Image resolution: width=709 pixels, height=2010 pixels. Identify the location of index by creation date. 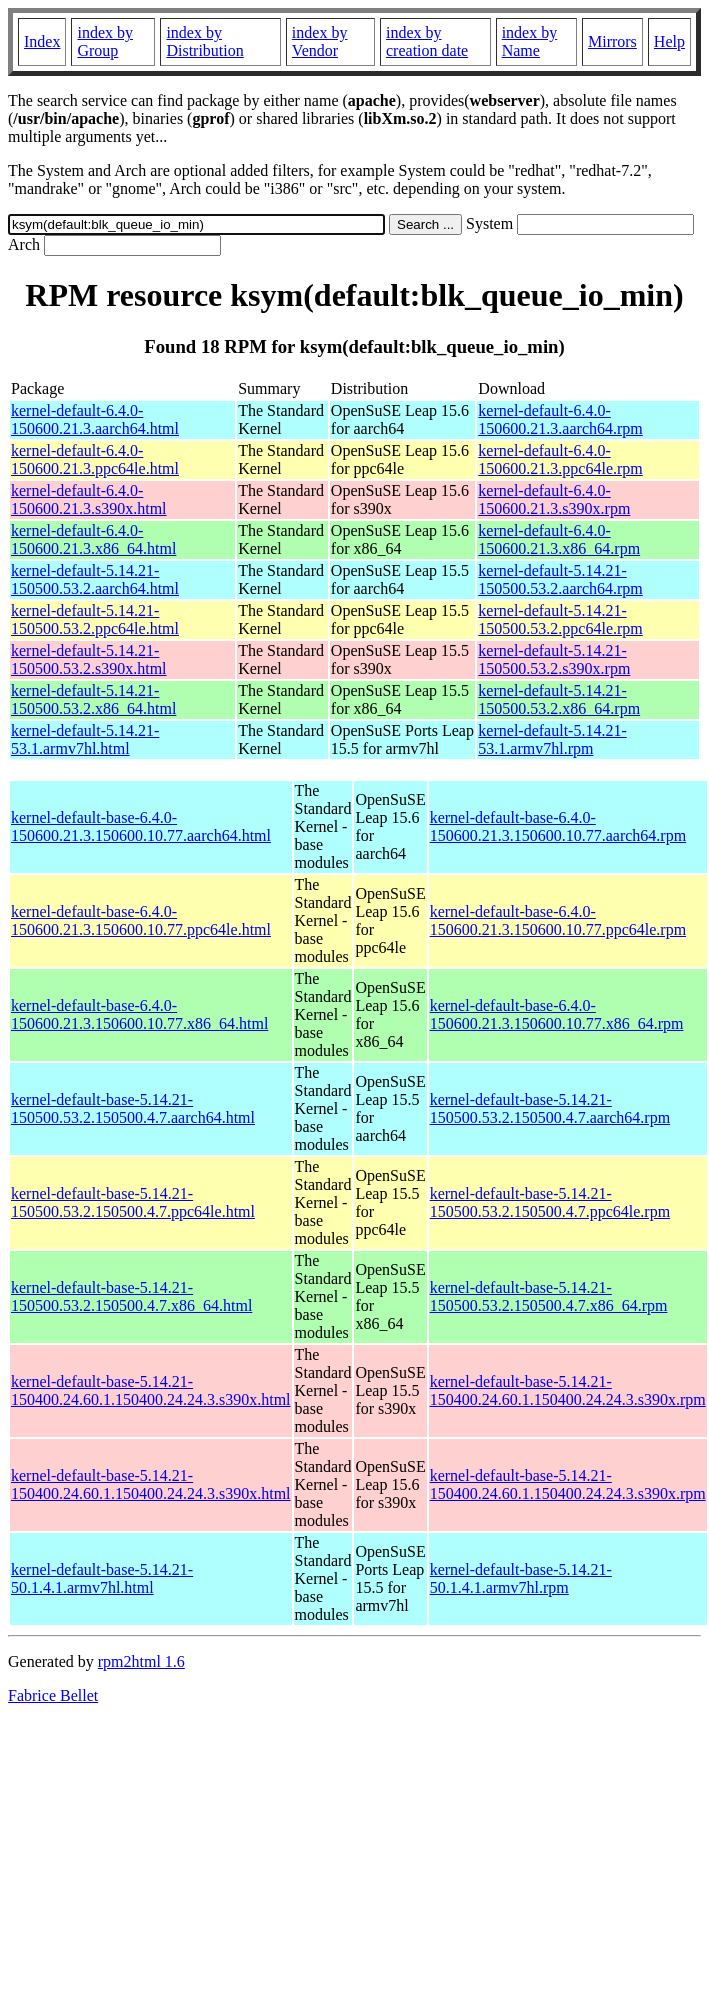
(427, 41).